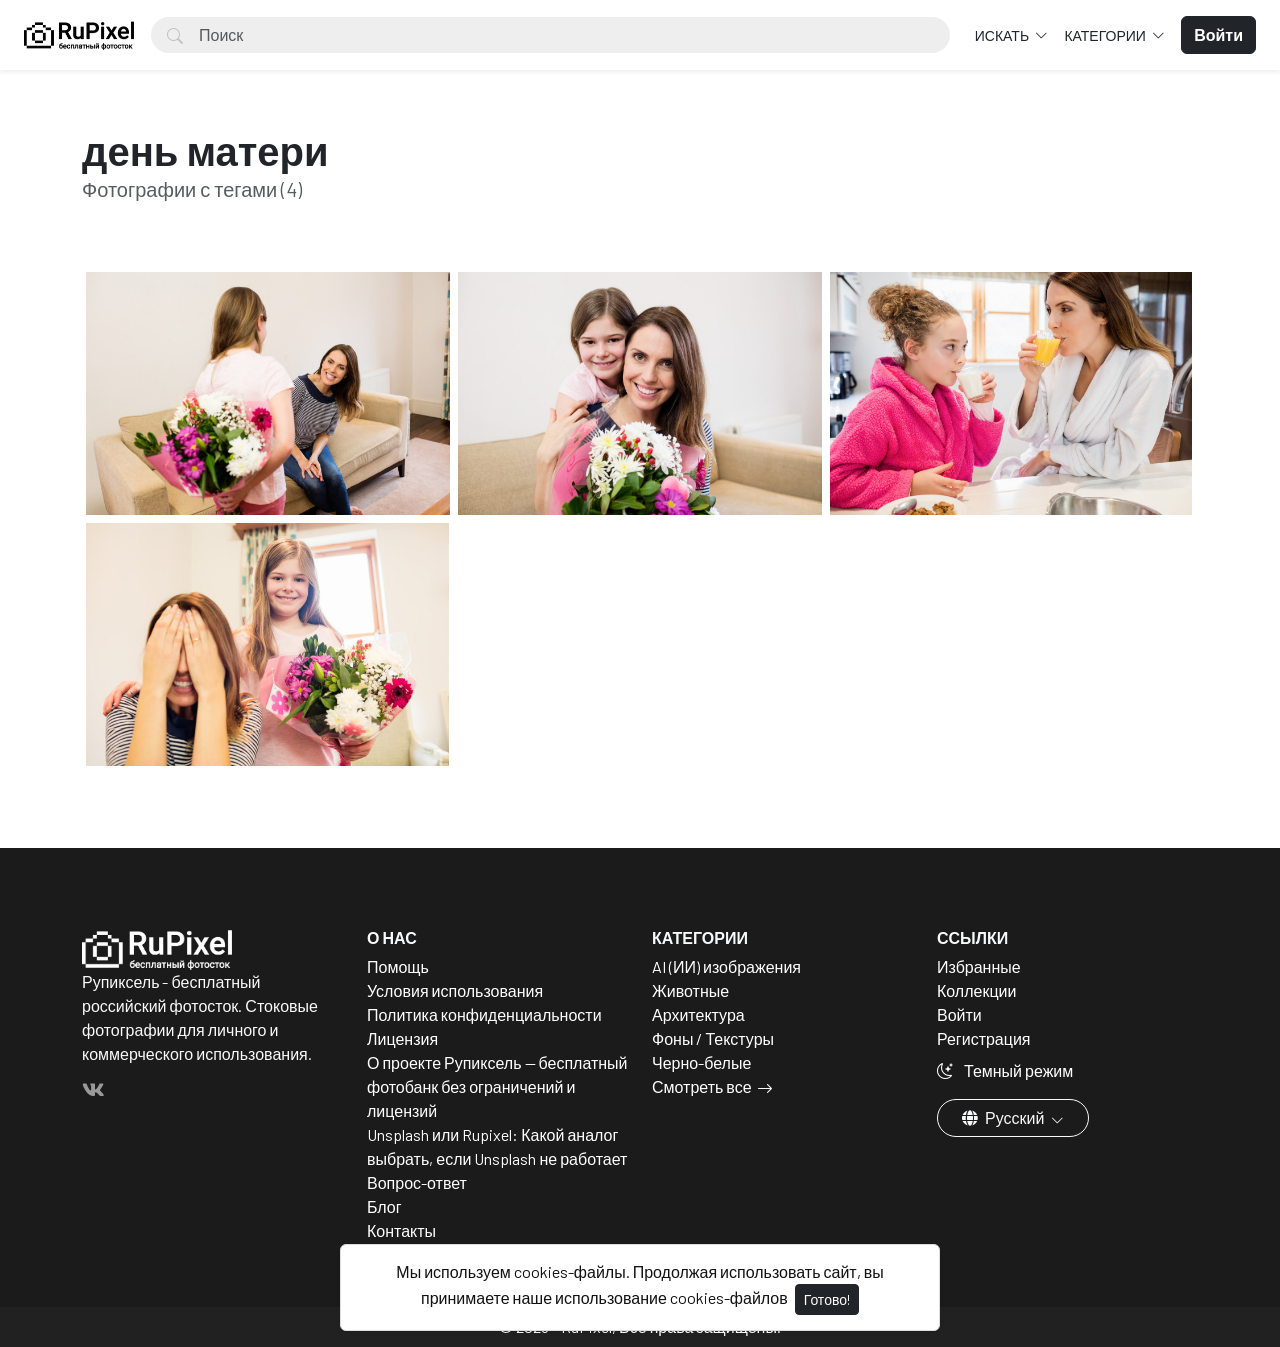 Image resolution: width=1280 pixels, height=1347 pixels. Describe the element at coordinates (398, 966) in the screenshot. I see `Помощь` at that location.